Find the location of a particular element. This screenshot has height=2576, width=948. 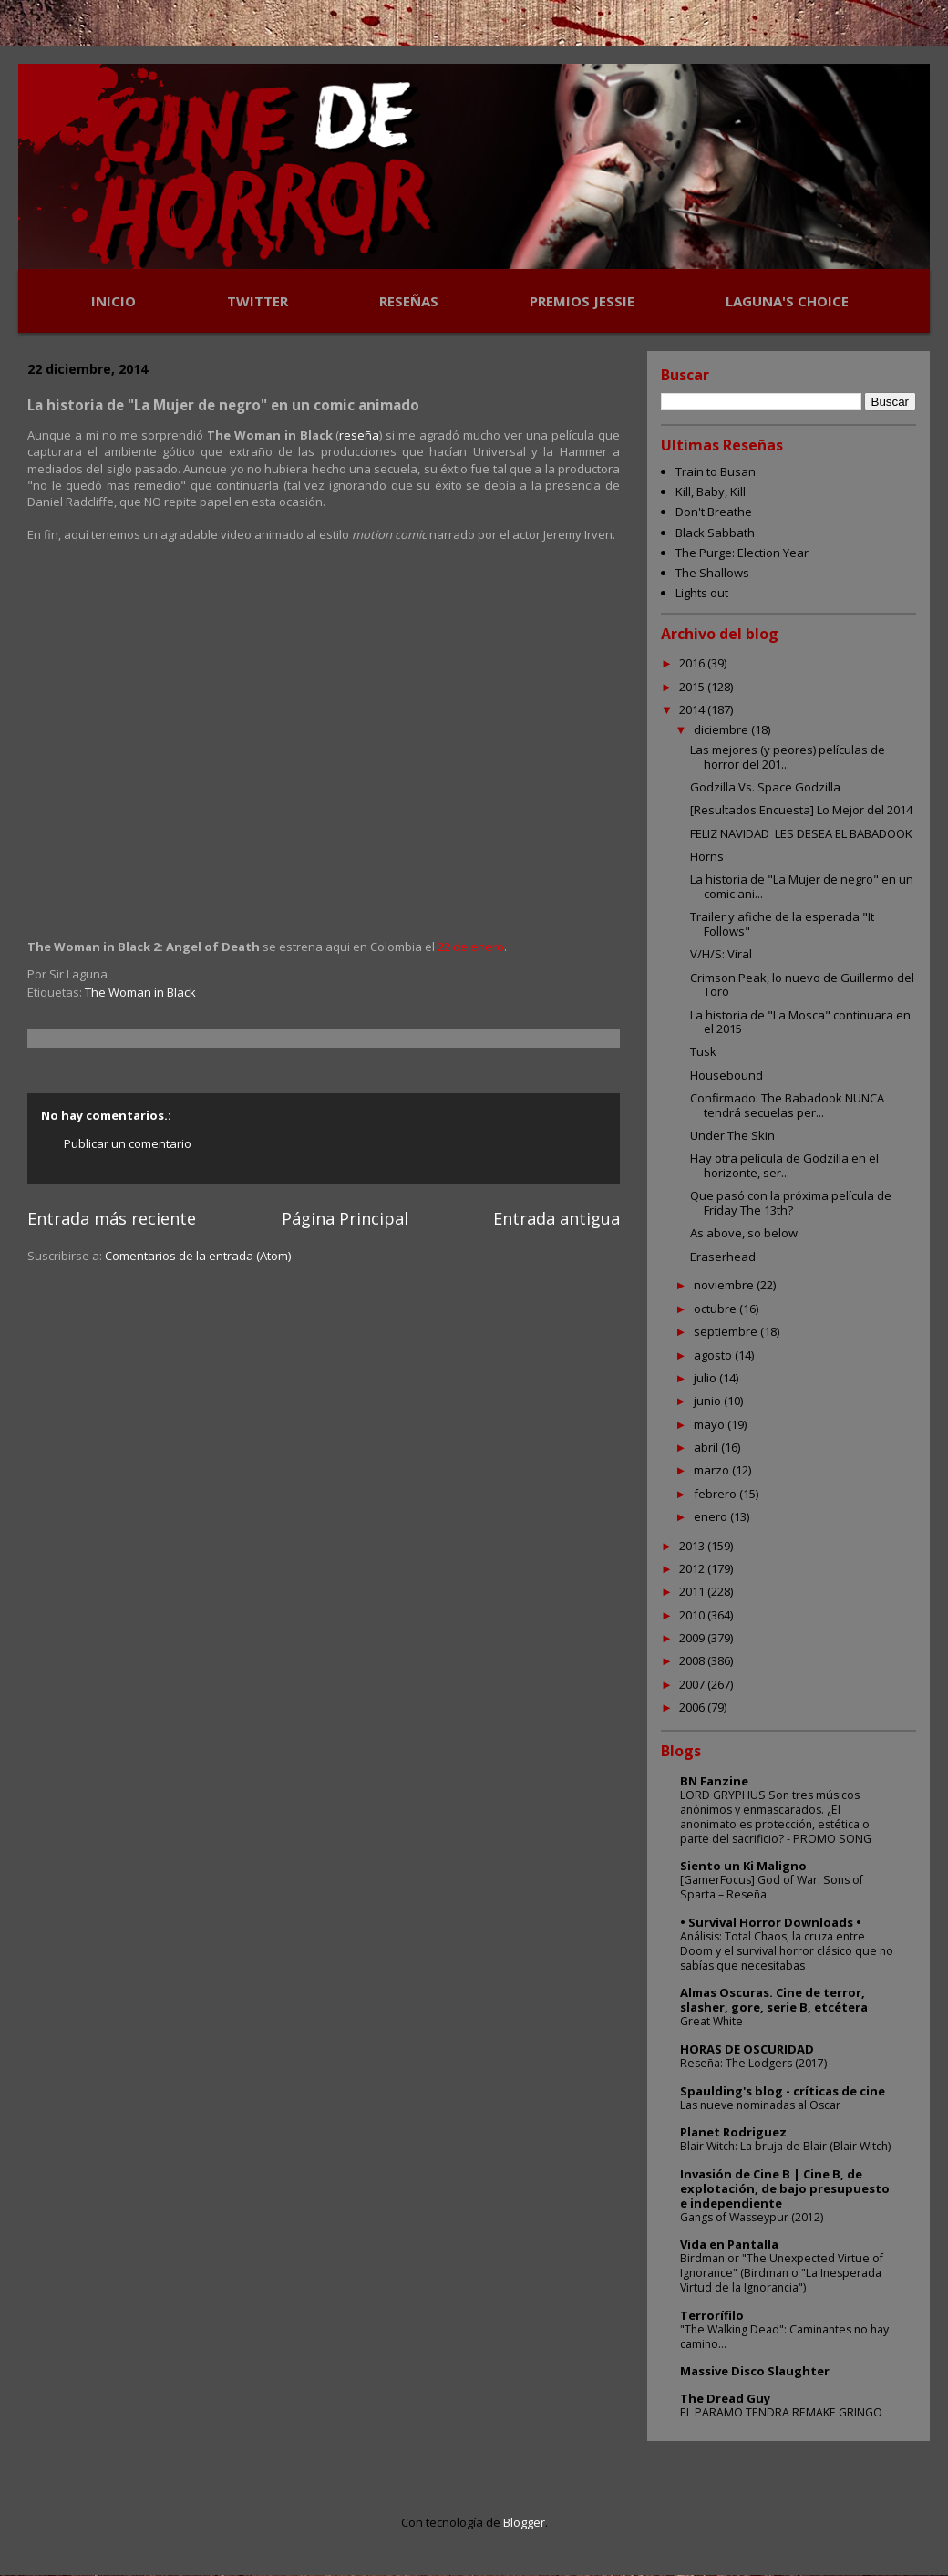

Crimson Peak, lo nuevo de Guillermo del Toro is located at coordinates (802, 984).